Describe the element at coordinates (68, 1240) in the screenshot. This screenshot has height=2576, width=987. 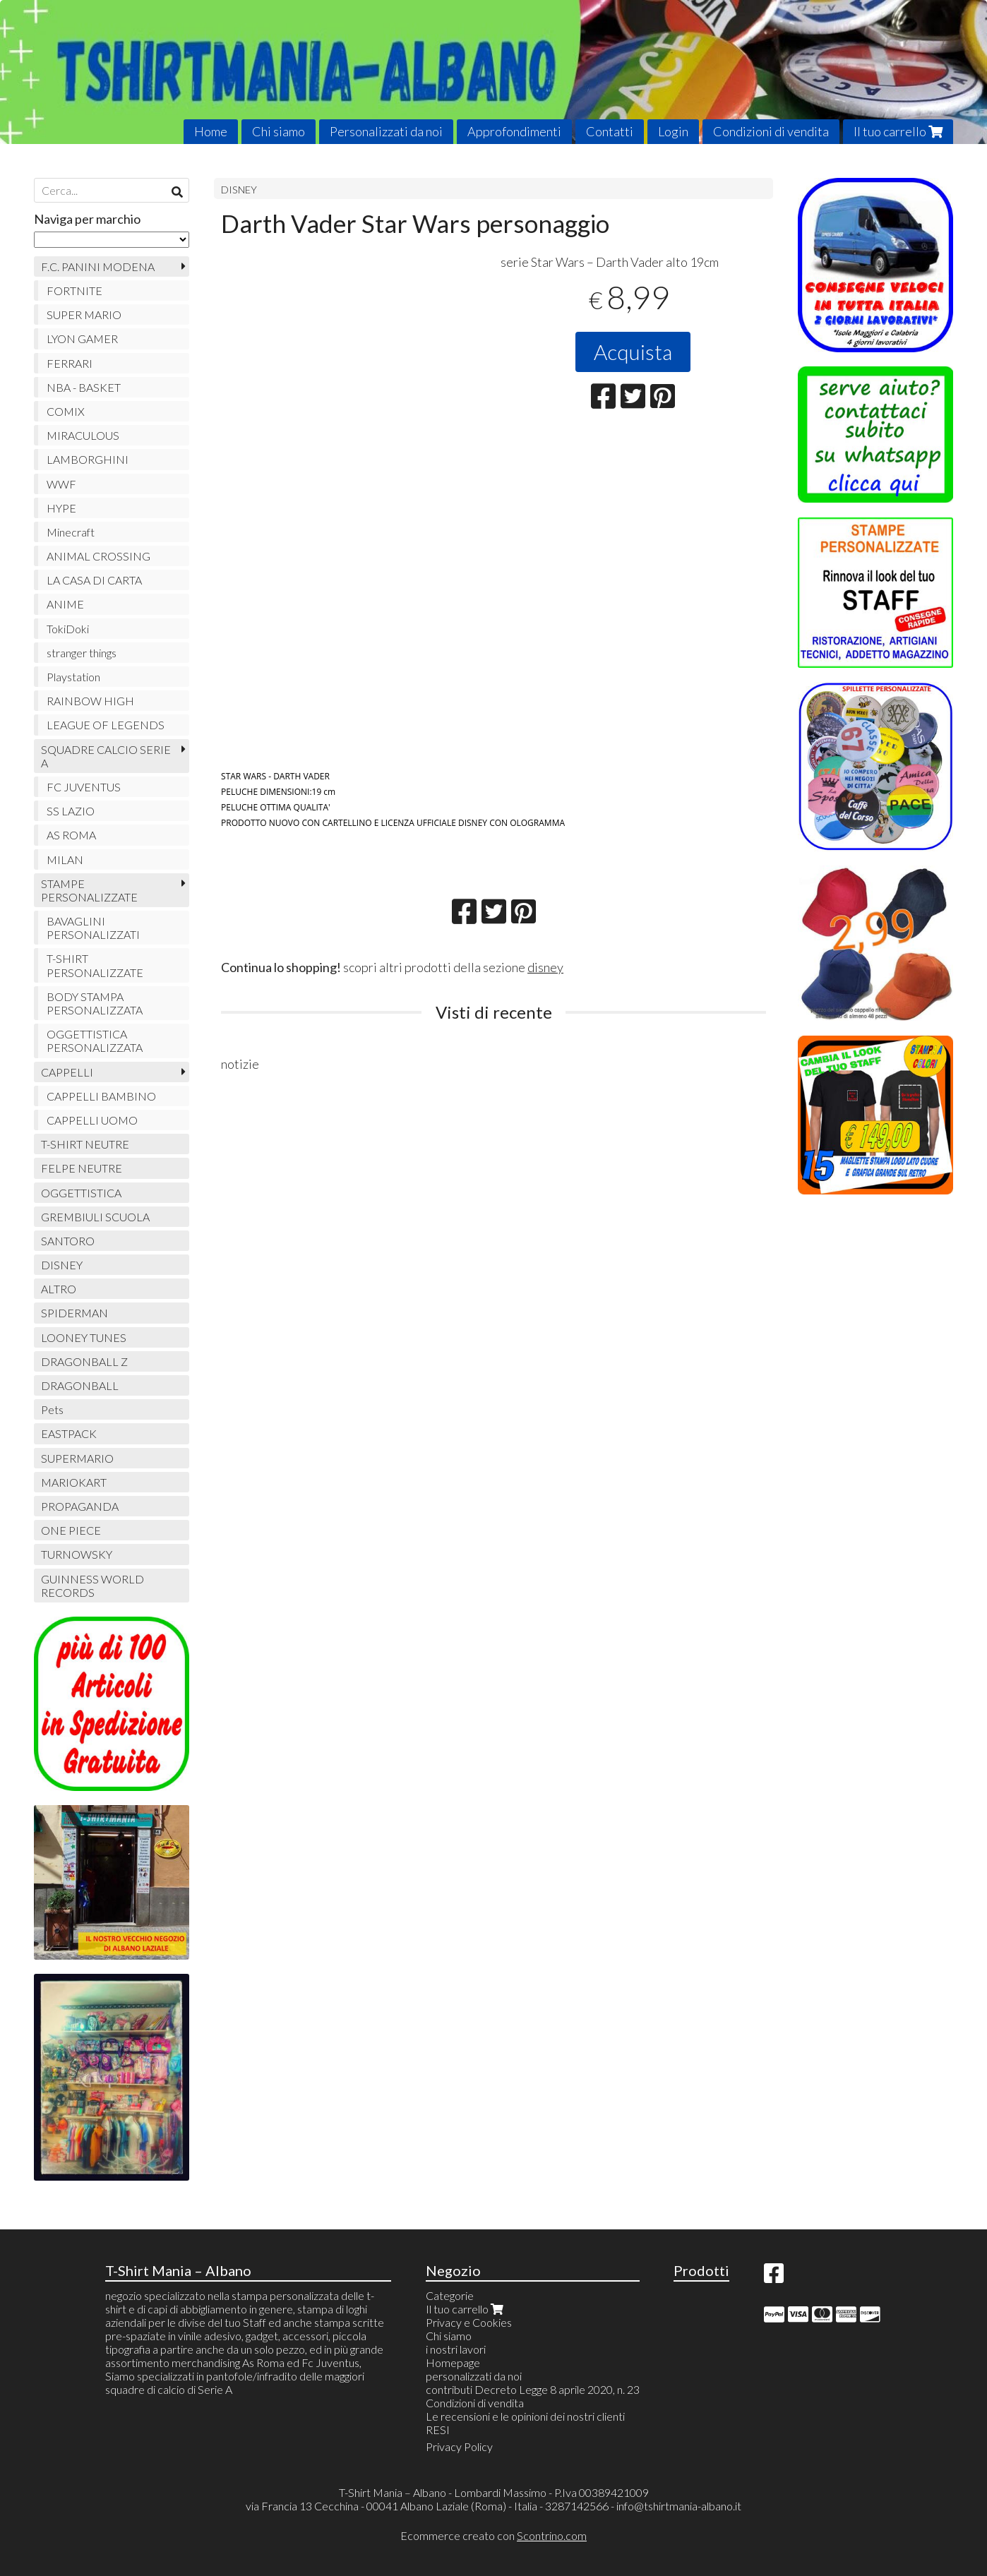
I see `SANTORO` at that location.